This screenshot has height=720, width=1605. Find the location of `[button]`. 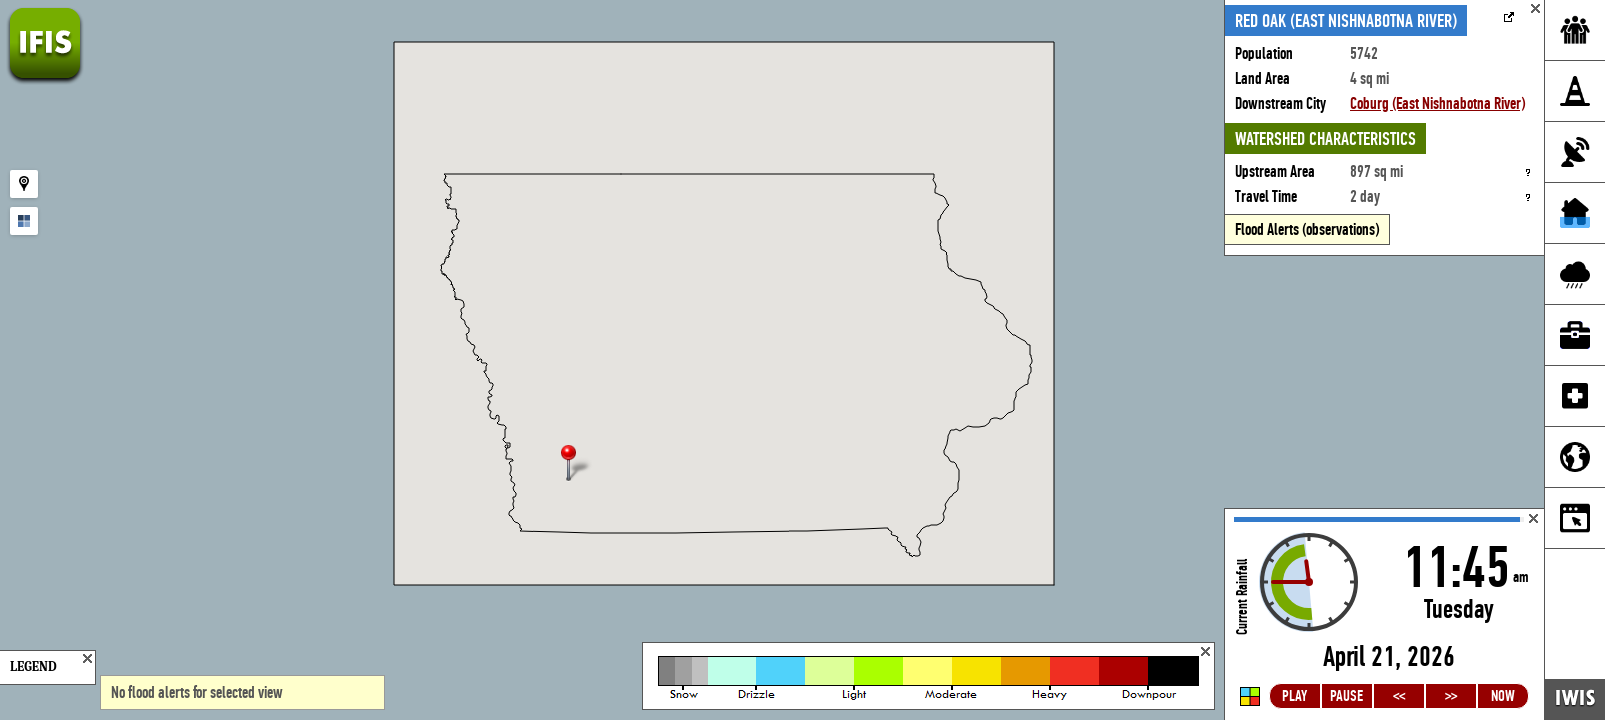

[button] is located at coordinates (577, 464).